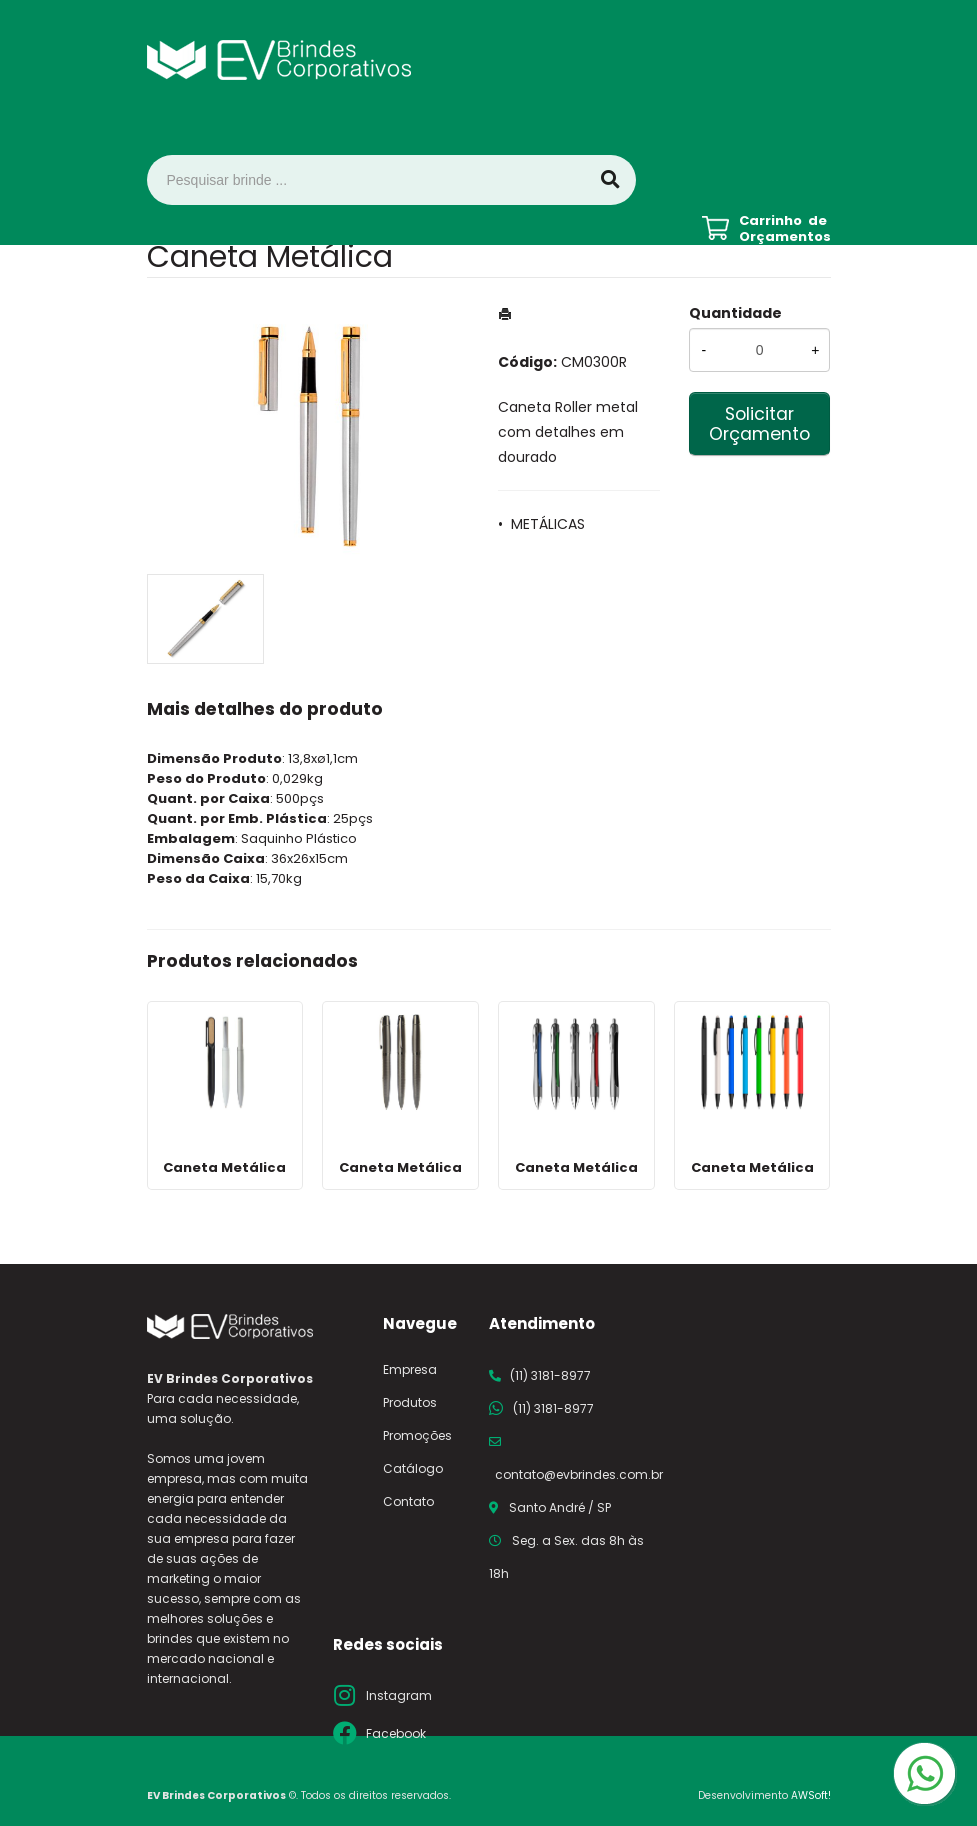 Image resolution: width=977 pixels, height=1826 pixels. Describe the element at coordinates (413, 1468) in the screenshot. I see `Catálogo` at that location.